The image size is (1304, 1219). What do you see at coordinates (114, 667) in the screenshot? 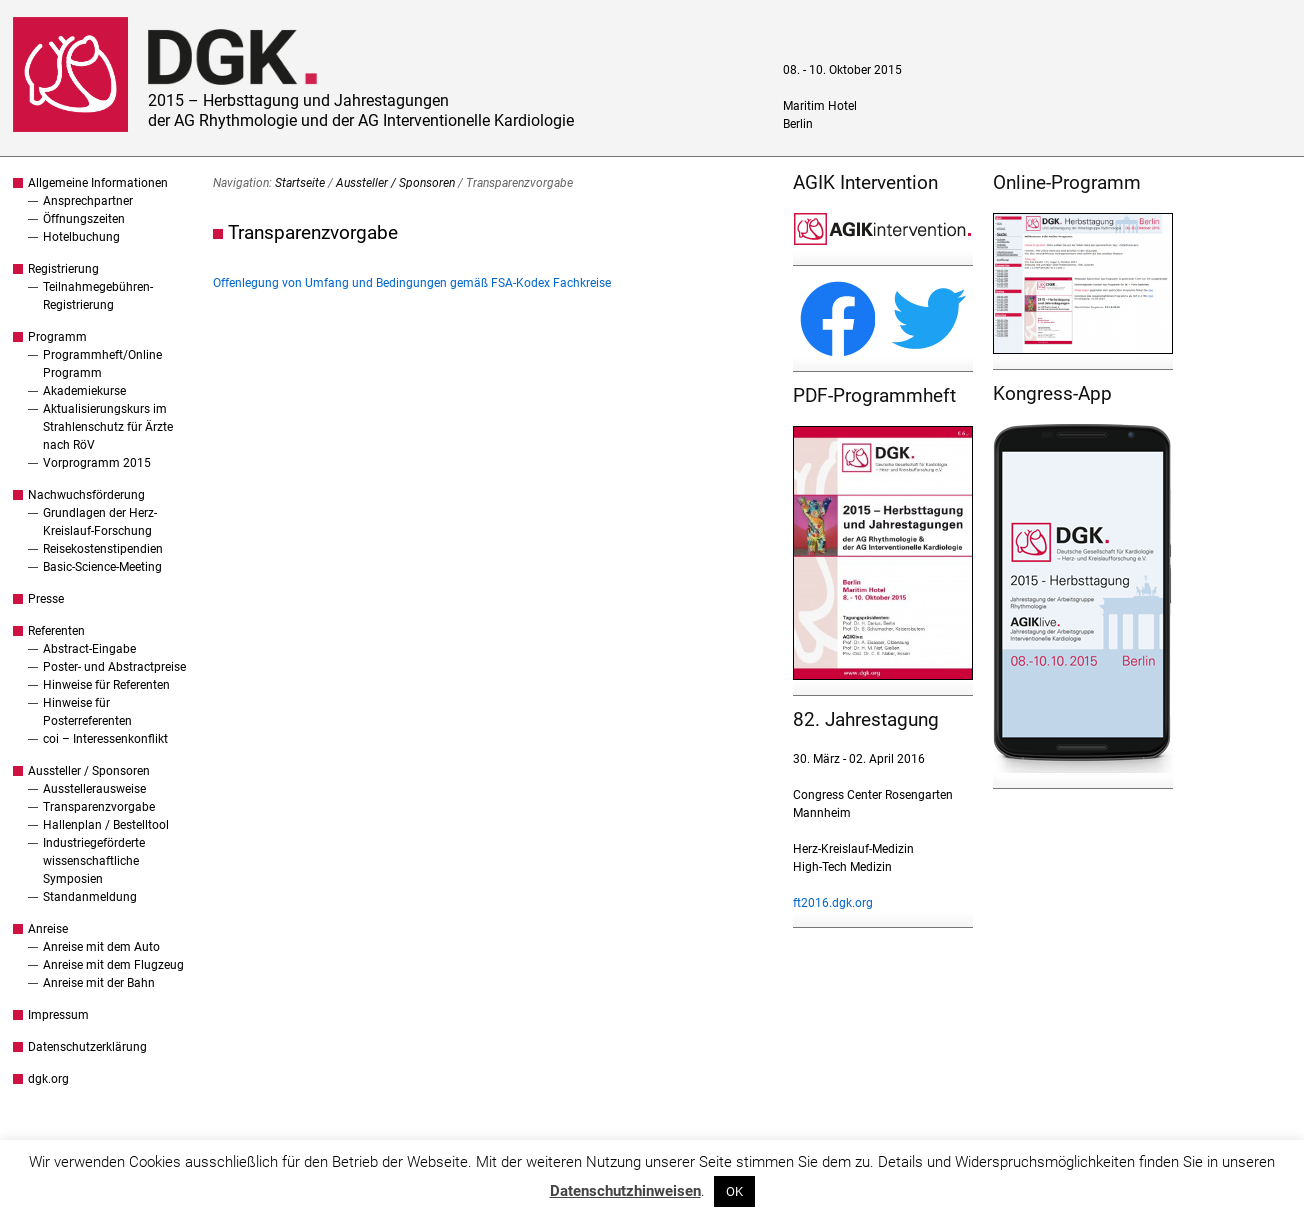
I see `Poster- und Abstractpreise` at bounding box center [114, 667].